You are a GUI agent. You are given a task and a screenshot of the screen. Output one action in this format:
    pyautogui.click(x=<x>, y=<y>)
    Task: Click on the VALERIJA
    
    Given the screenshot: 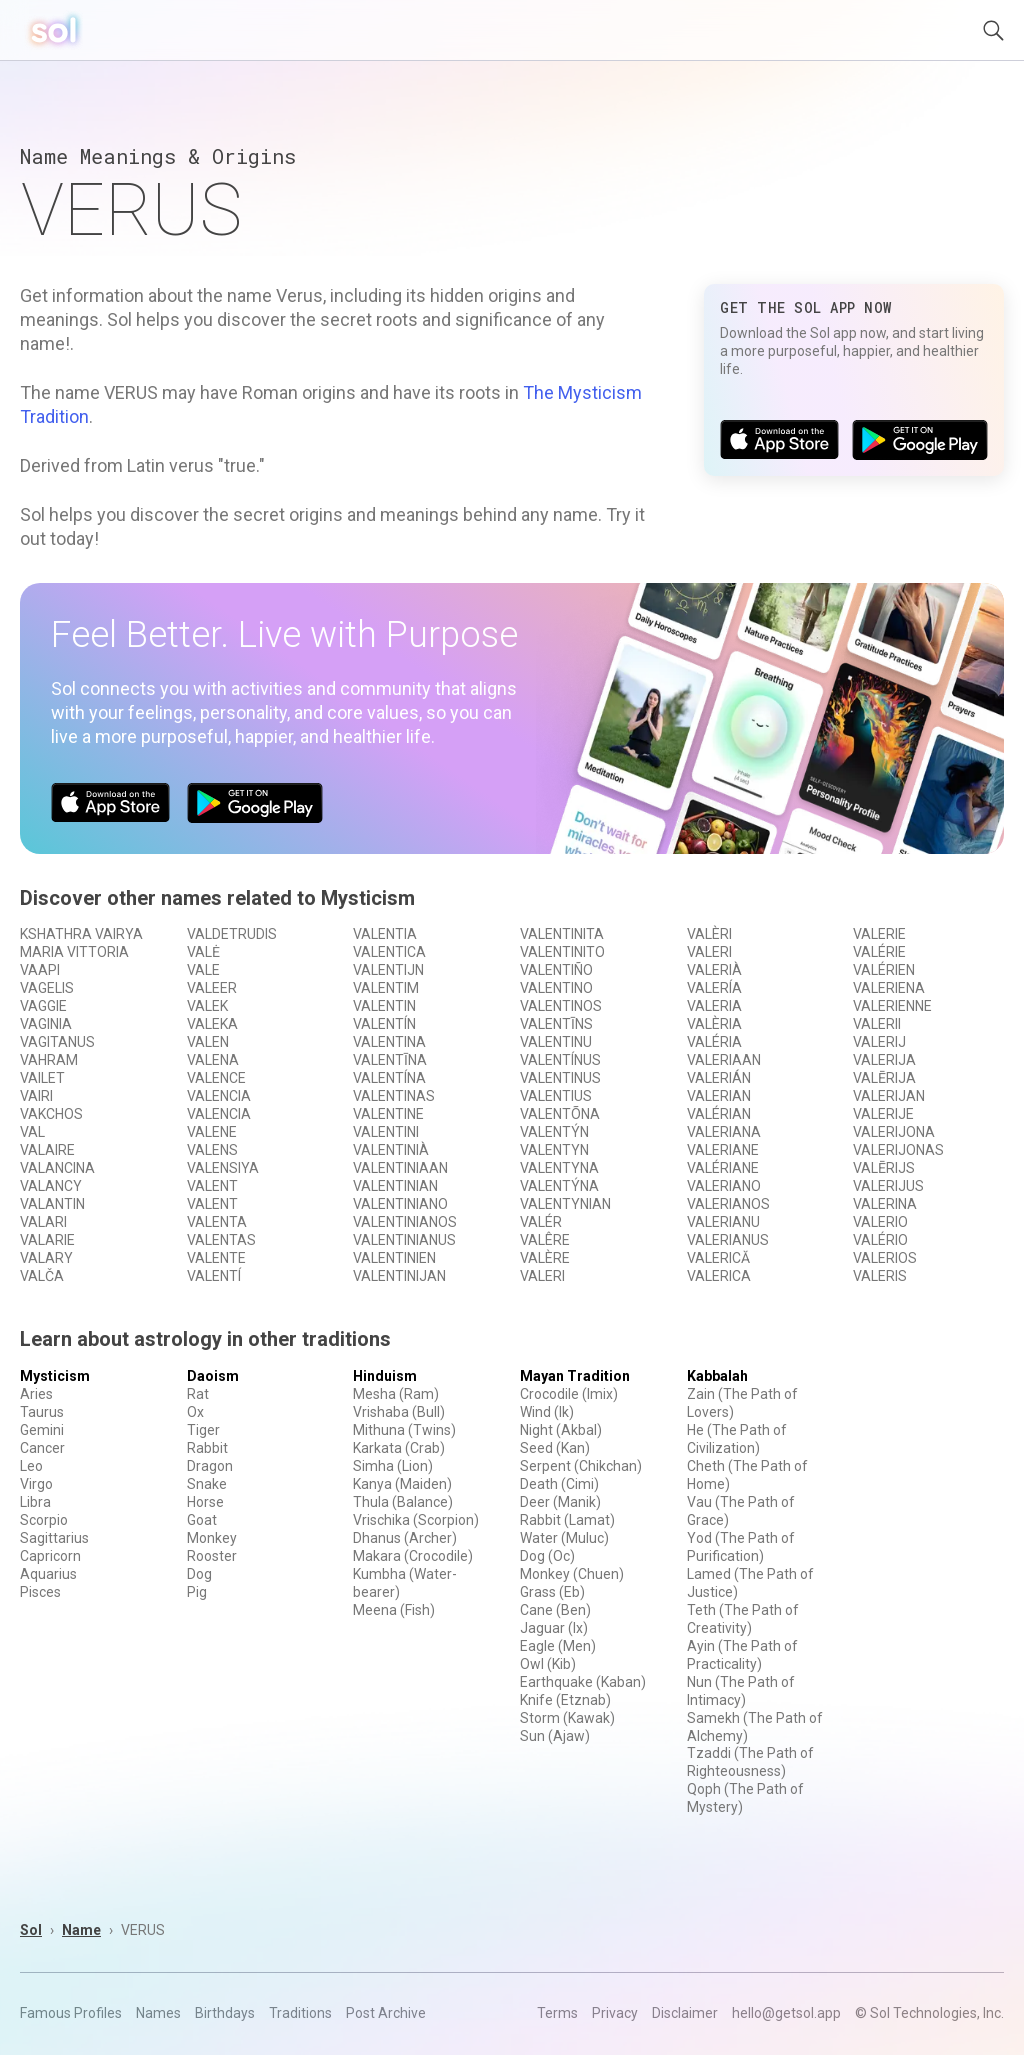 What is the action you would take?
    pyautogui.click(x=884, y=1060)
    